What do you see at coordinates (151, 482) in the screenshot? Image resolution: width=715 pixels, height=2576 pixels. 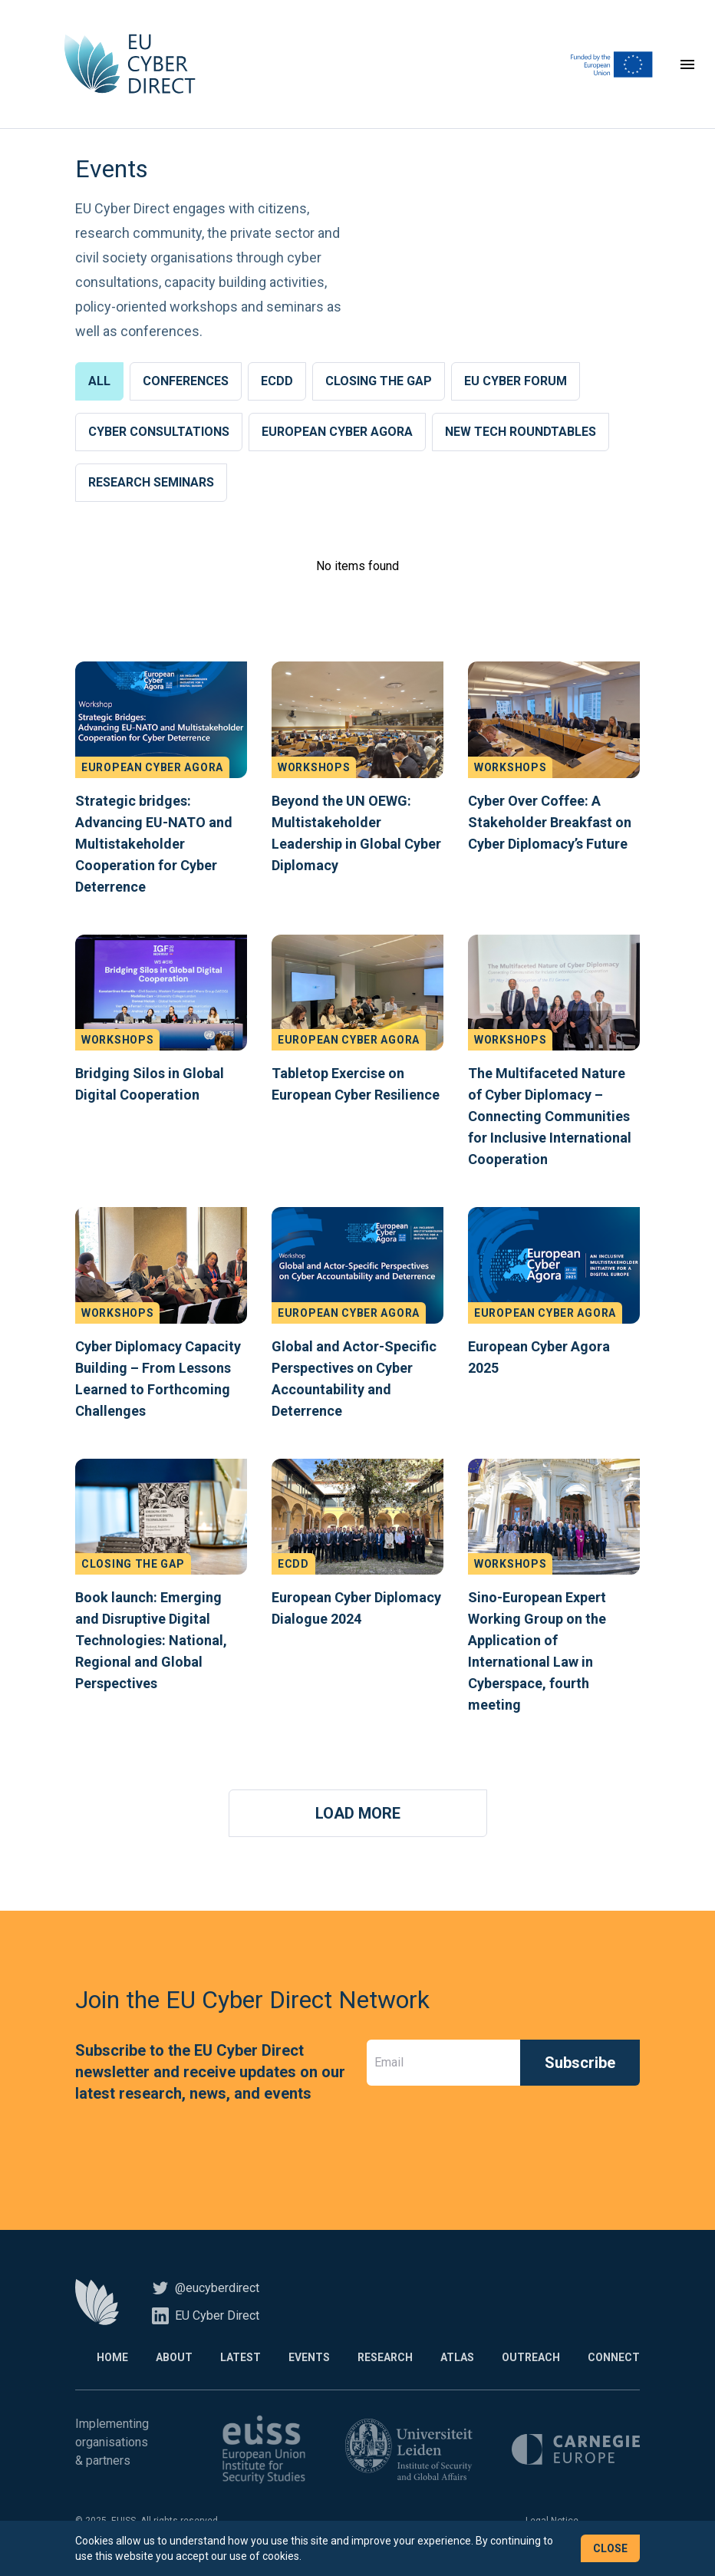 I see `Research Seminars` at bounding box center [151, 482].